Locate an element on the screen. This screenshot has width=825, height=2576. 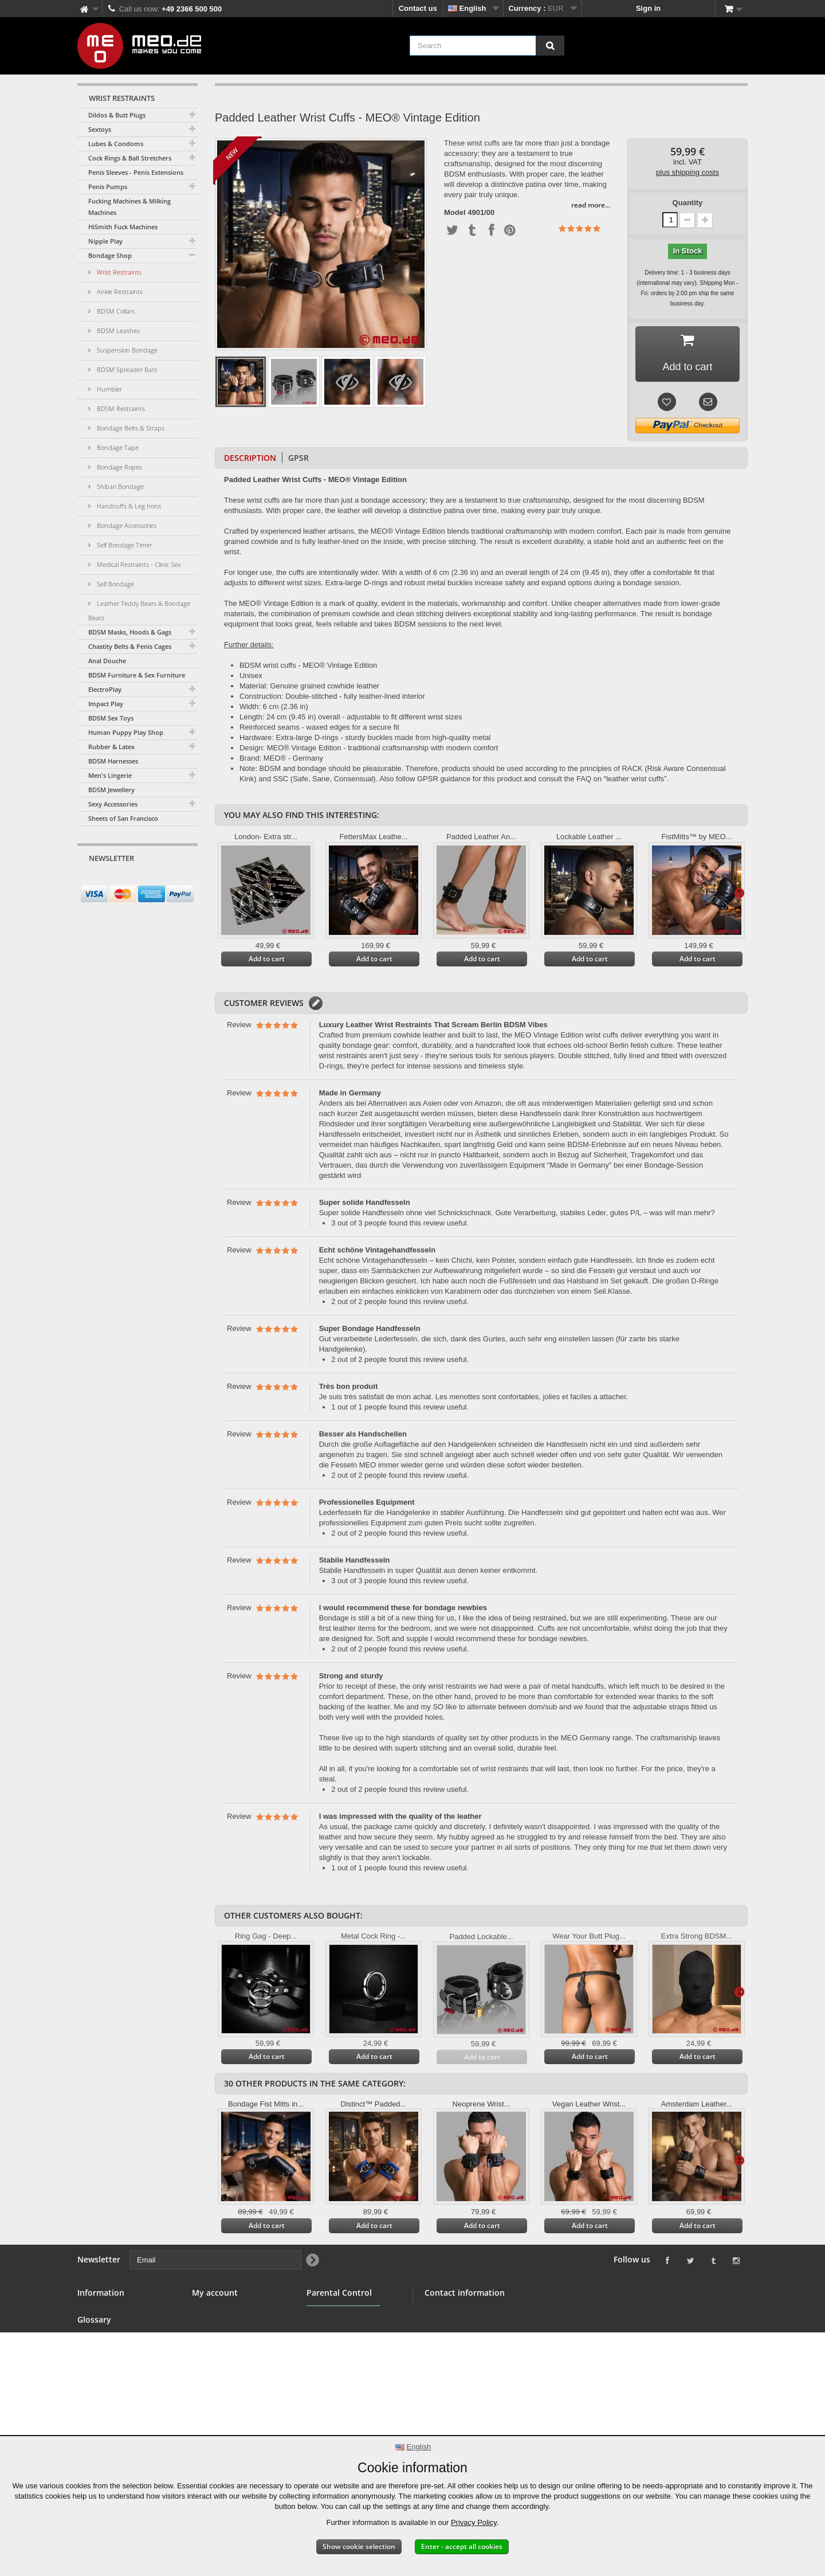
Bondage Belts & Straps is located at coordinates (129, 428).